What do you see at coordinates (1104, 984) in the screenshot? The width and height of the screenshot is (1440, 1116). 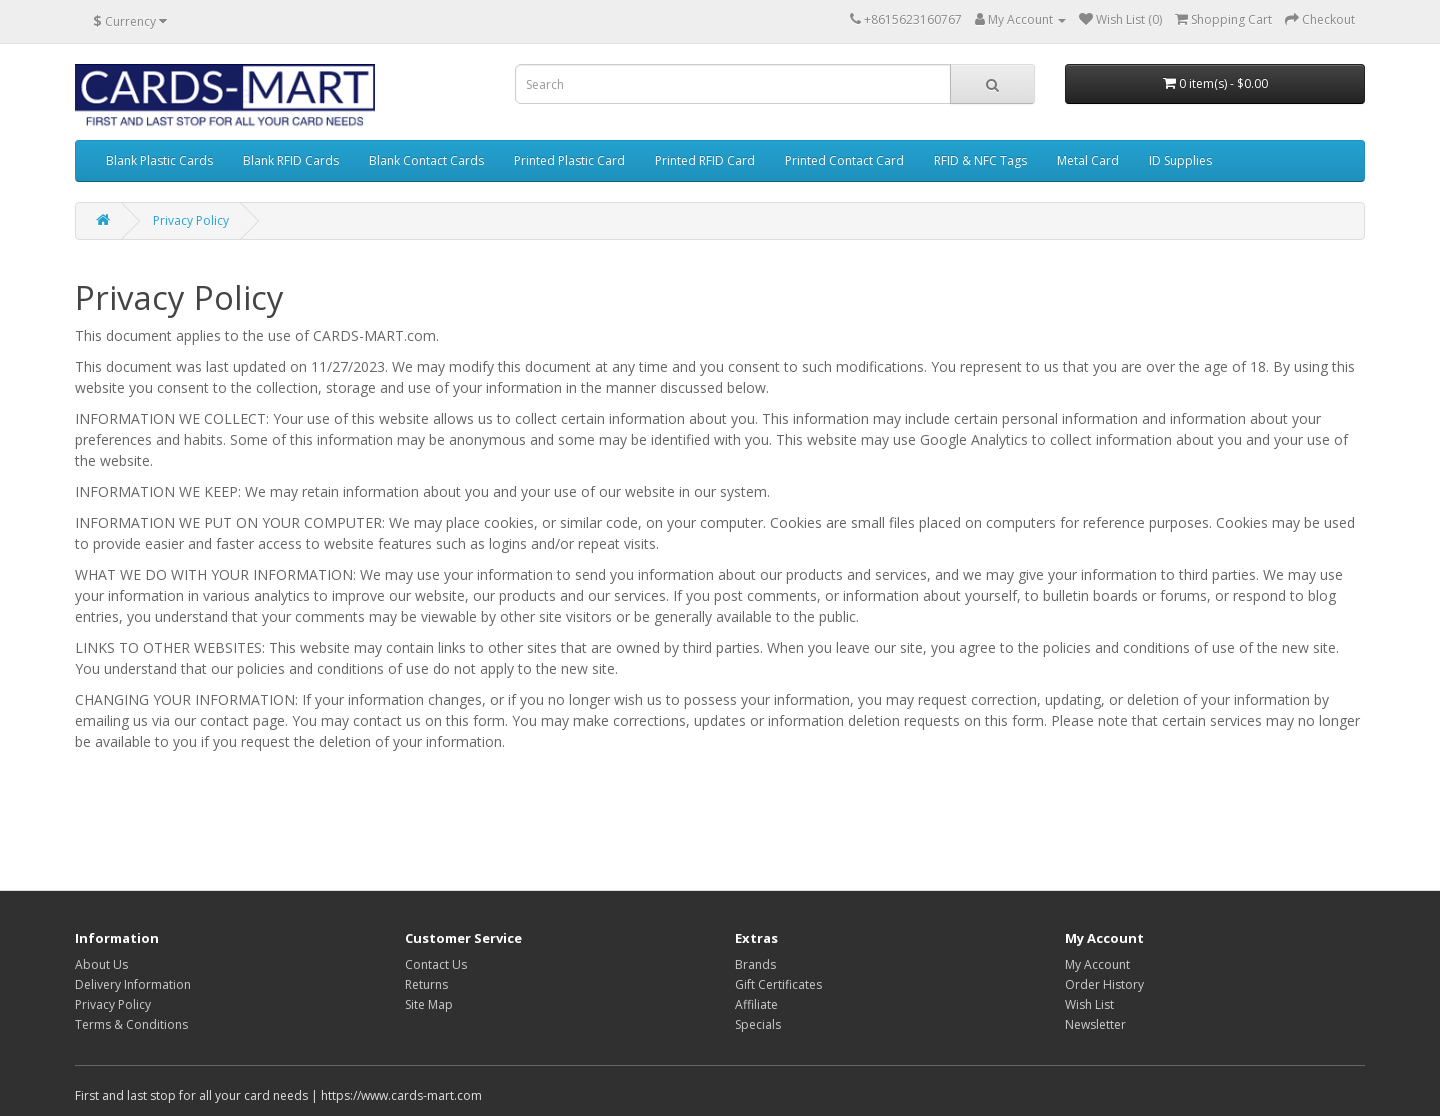 I see `Order History` at bounding box center [1104, 984].